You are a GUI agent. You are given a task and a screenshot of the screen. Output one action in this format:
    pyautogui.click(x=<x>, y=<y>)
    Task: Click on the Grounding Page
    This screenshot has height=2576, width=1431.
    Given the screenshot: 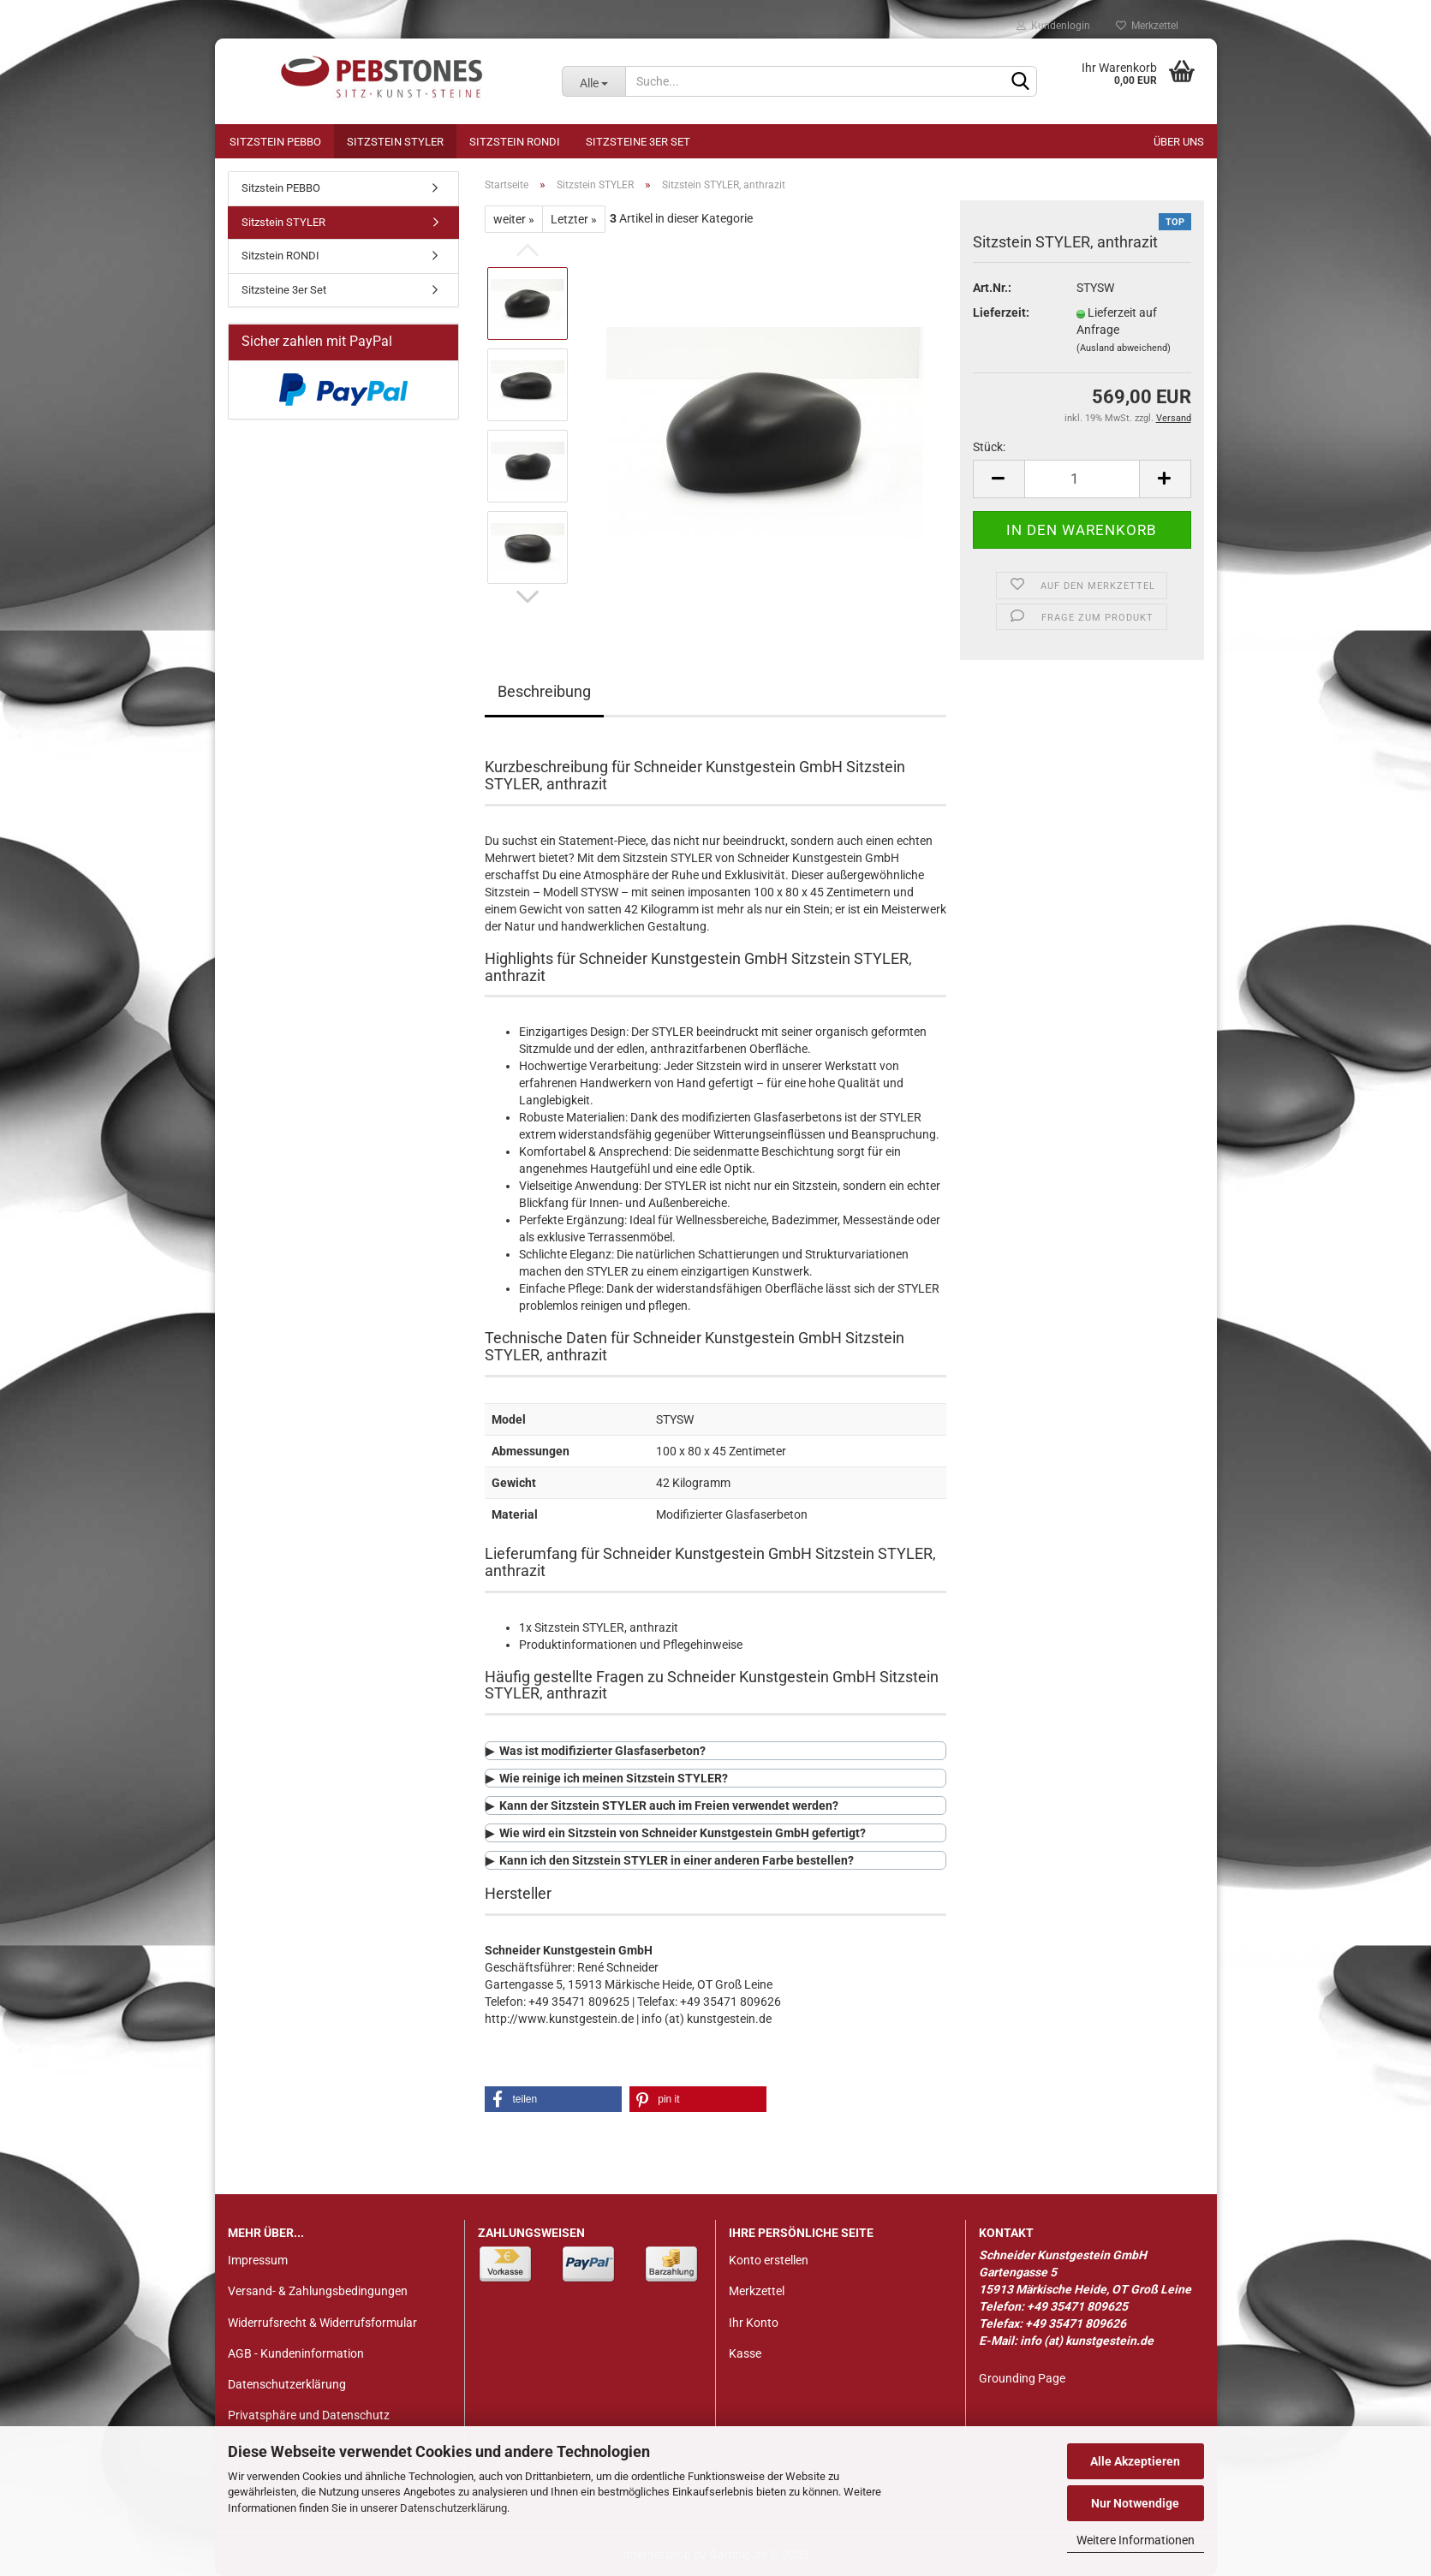 What is the action you would take?
    pyautogui.click(x=1022, y=2378)
    